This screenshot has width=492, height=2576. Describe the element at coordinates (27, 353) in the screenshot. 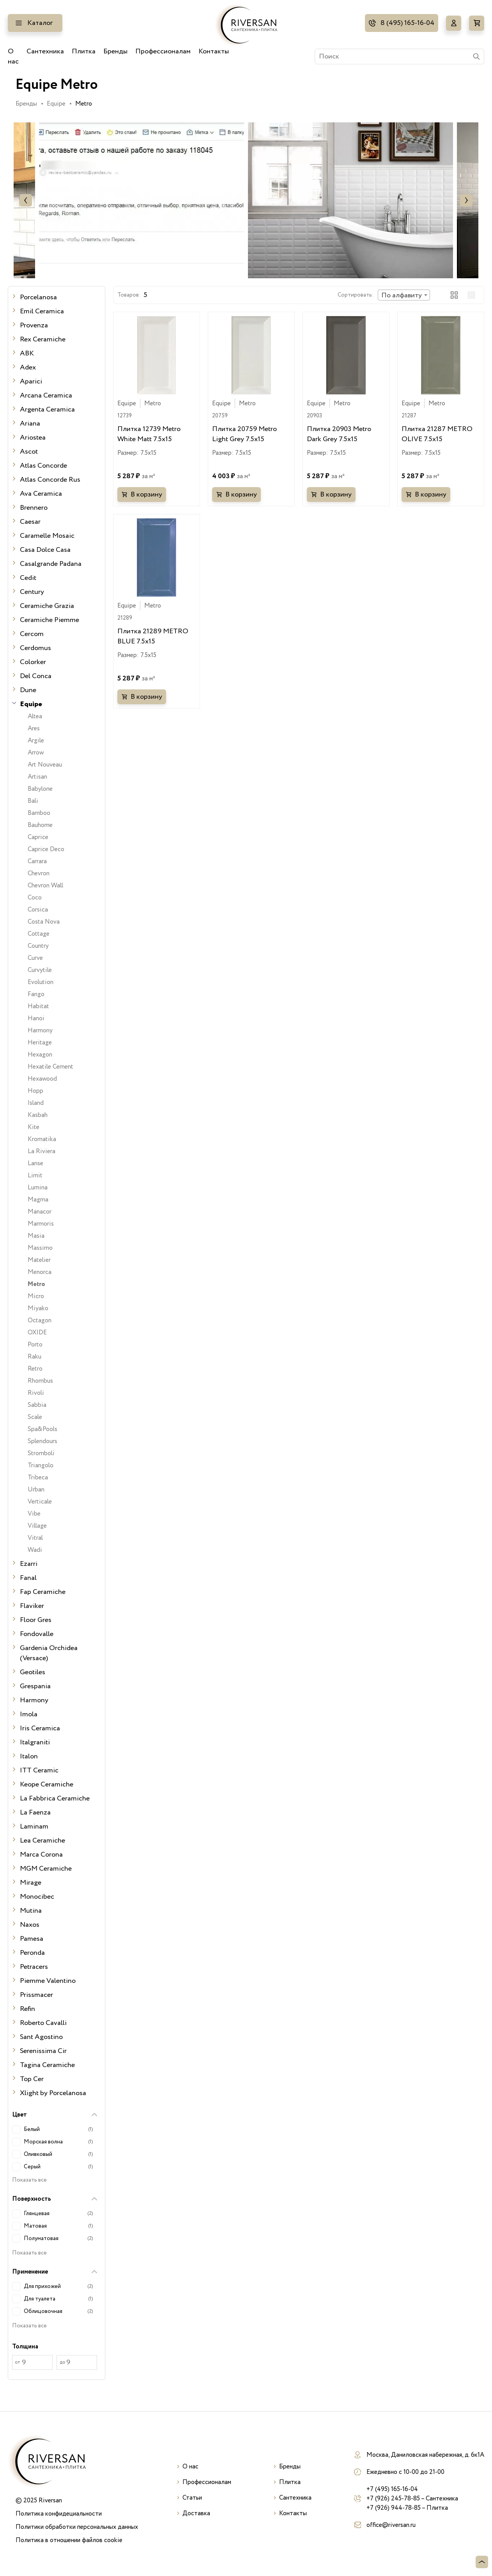

I see `ABK` at that location.